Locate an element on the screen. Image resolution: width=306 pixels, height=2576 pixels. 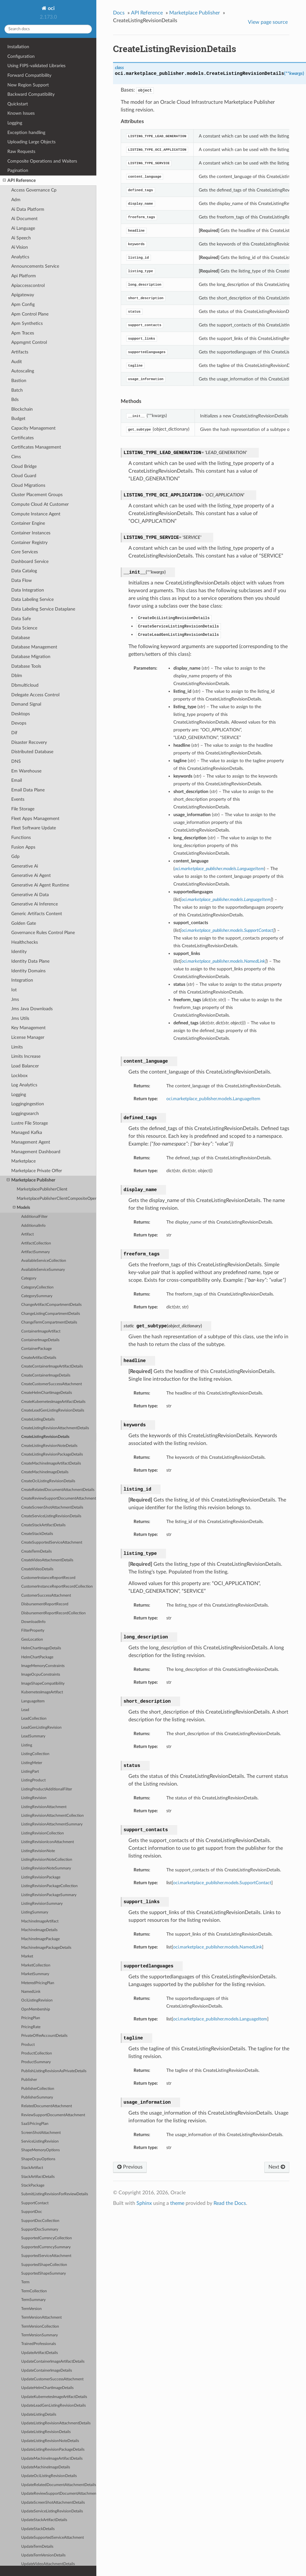
Management Agent is located at coordinates (30, 1142).